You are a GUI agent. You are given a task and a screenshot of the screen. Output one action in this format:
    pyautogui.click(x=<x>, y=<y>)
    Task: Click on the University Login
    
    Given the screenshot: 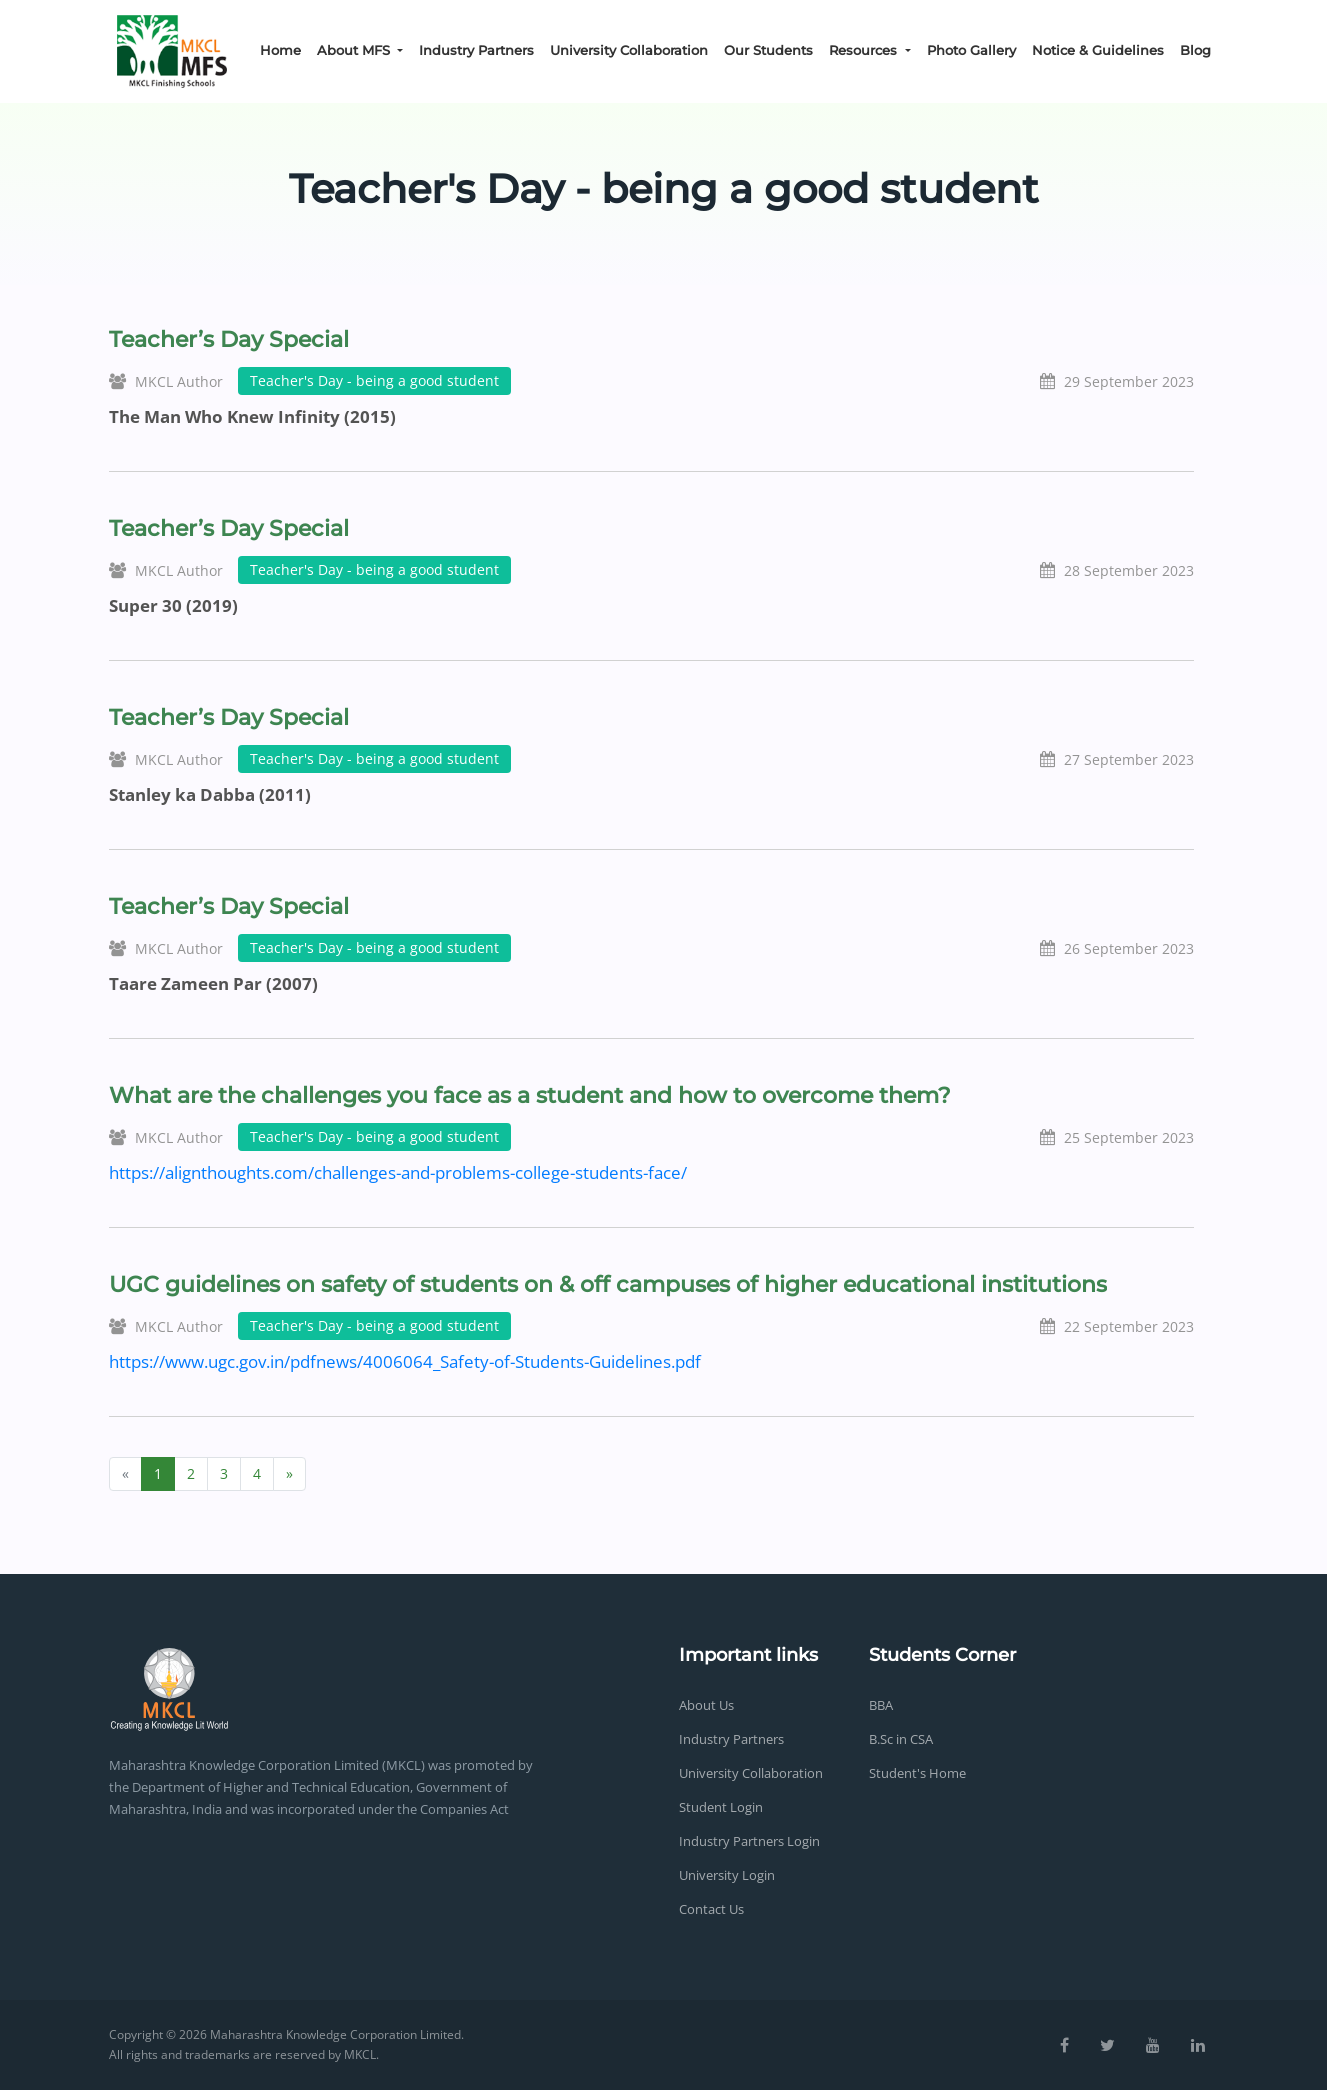 What is the action you would take?
    pyautogui.click(x=727, y=1875)
    